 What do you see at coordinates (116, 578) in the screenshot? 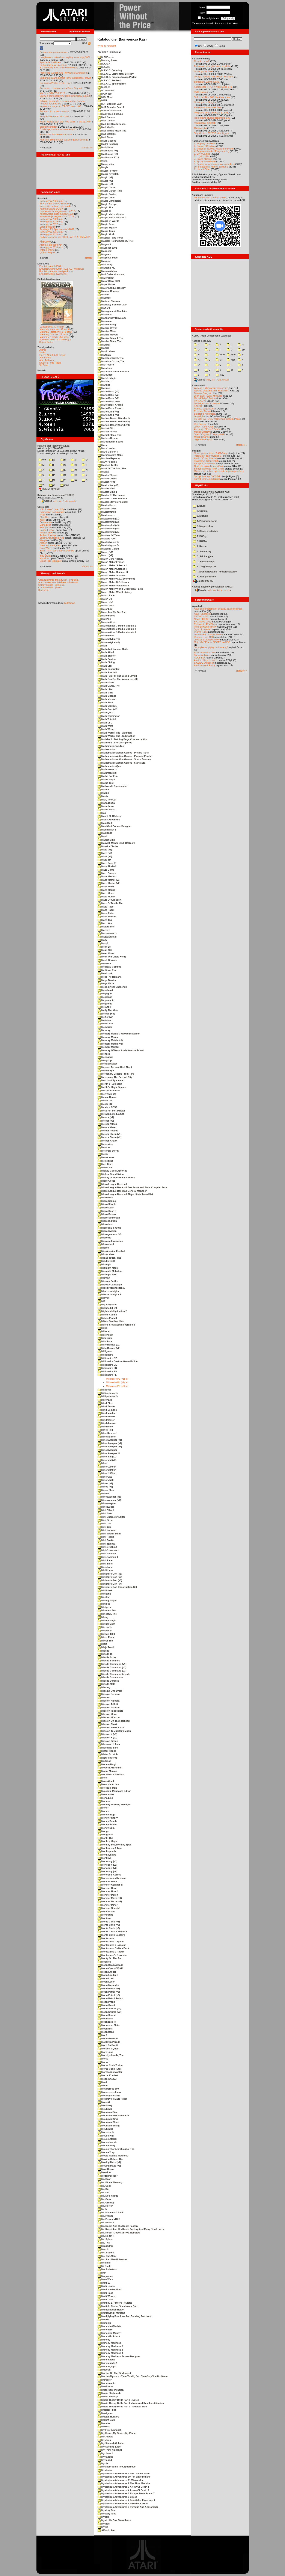
I see `Match Maker U.S.Government` at bounding box center [116, 578].